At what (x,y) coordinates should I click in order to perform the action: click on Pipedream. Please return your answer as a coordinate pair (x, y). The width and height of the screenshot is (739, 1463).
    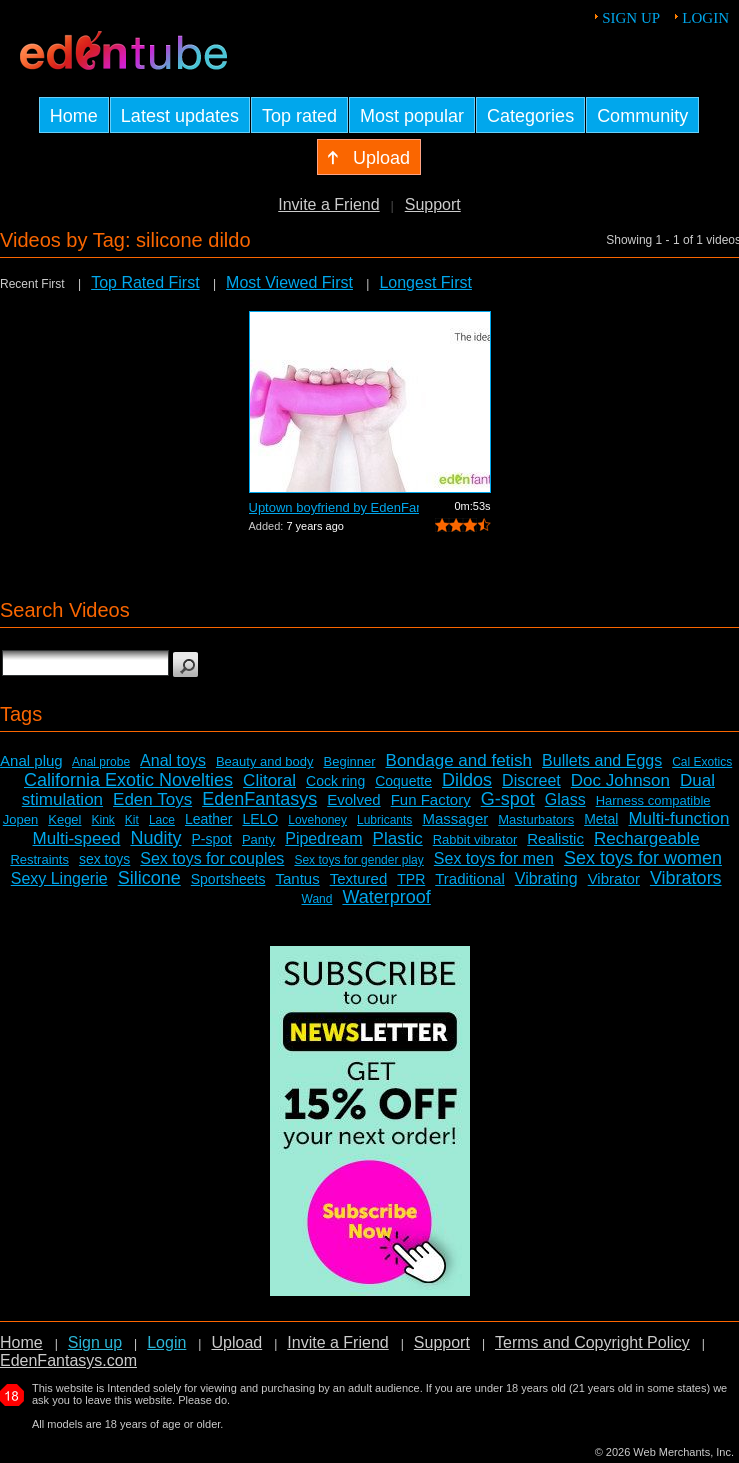
    Looking at the image, I should click on (323, 838).